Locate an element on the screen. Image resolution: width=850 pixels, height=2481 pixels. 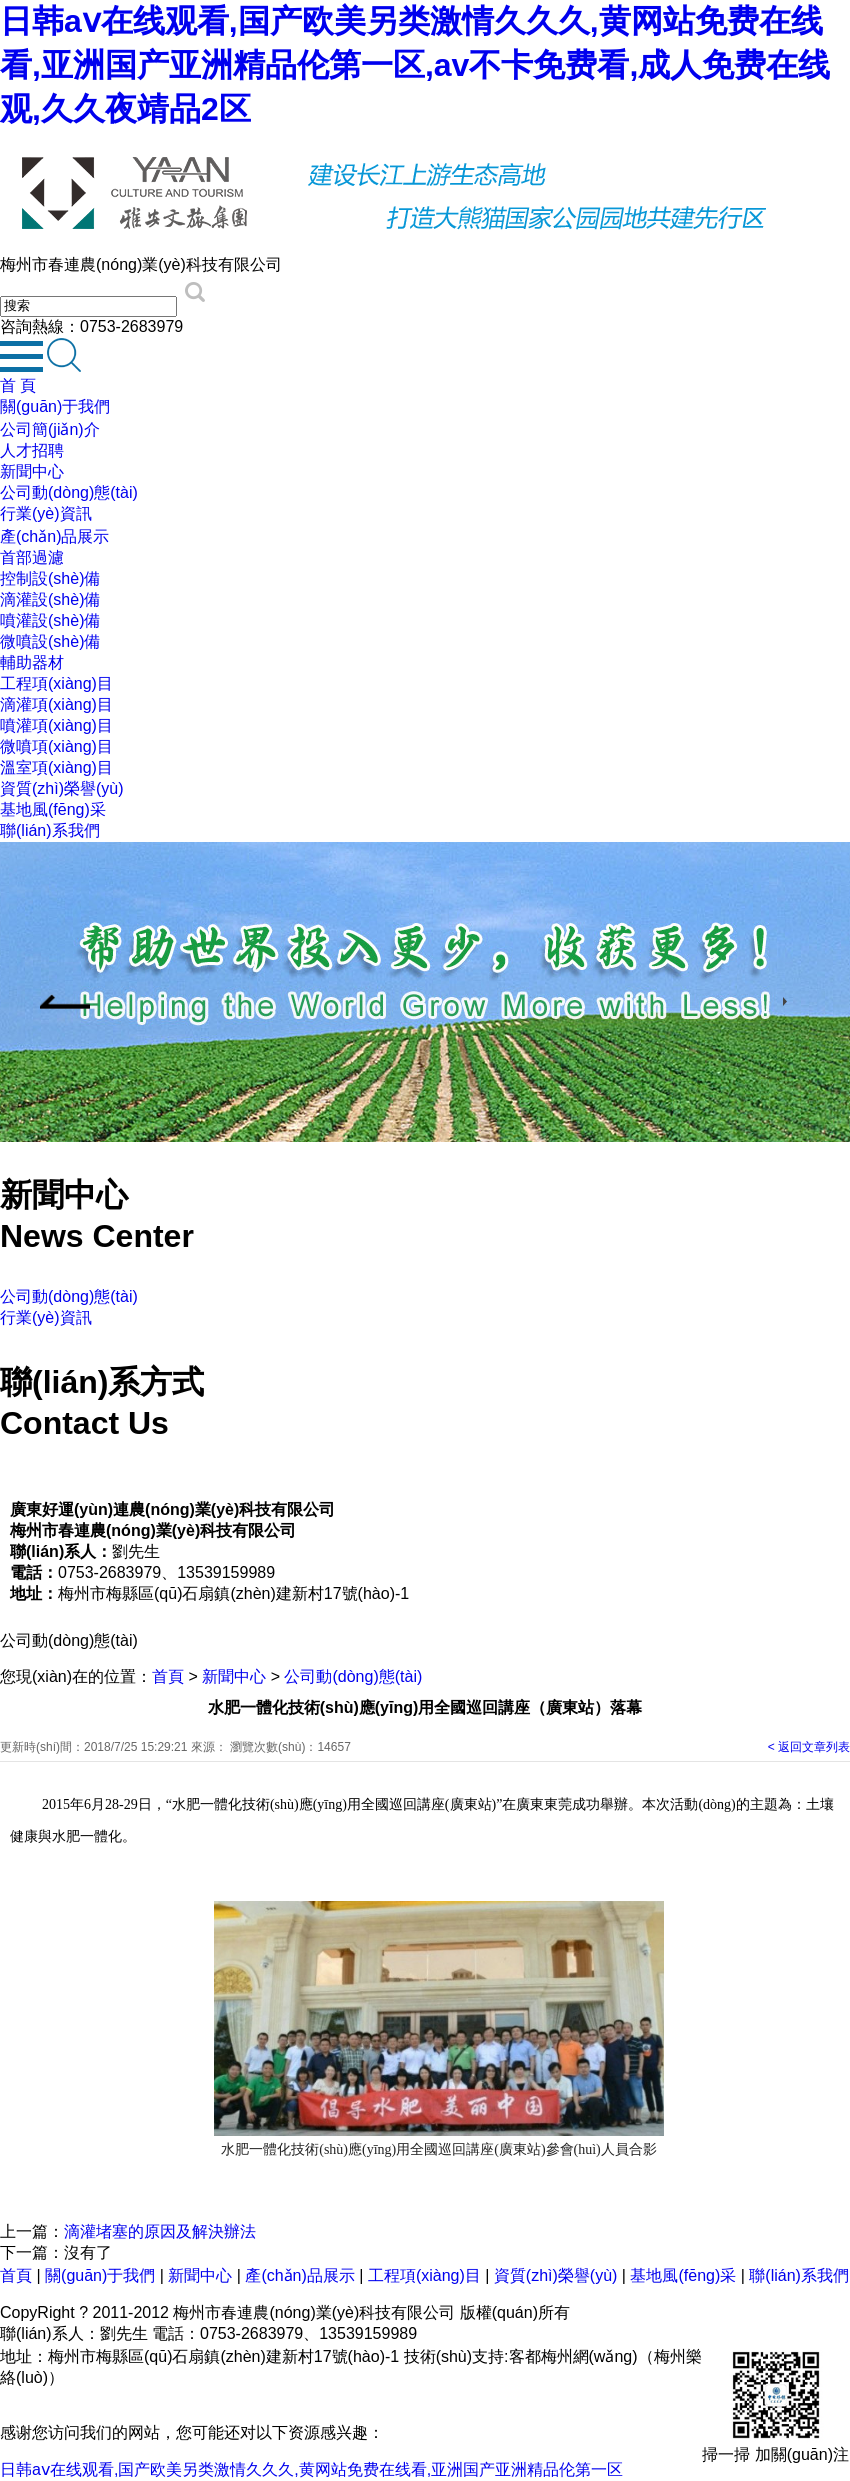
行業(yè)資訊 is located at coordinates (46, 513).